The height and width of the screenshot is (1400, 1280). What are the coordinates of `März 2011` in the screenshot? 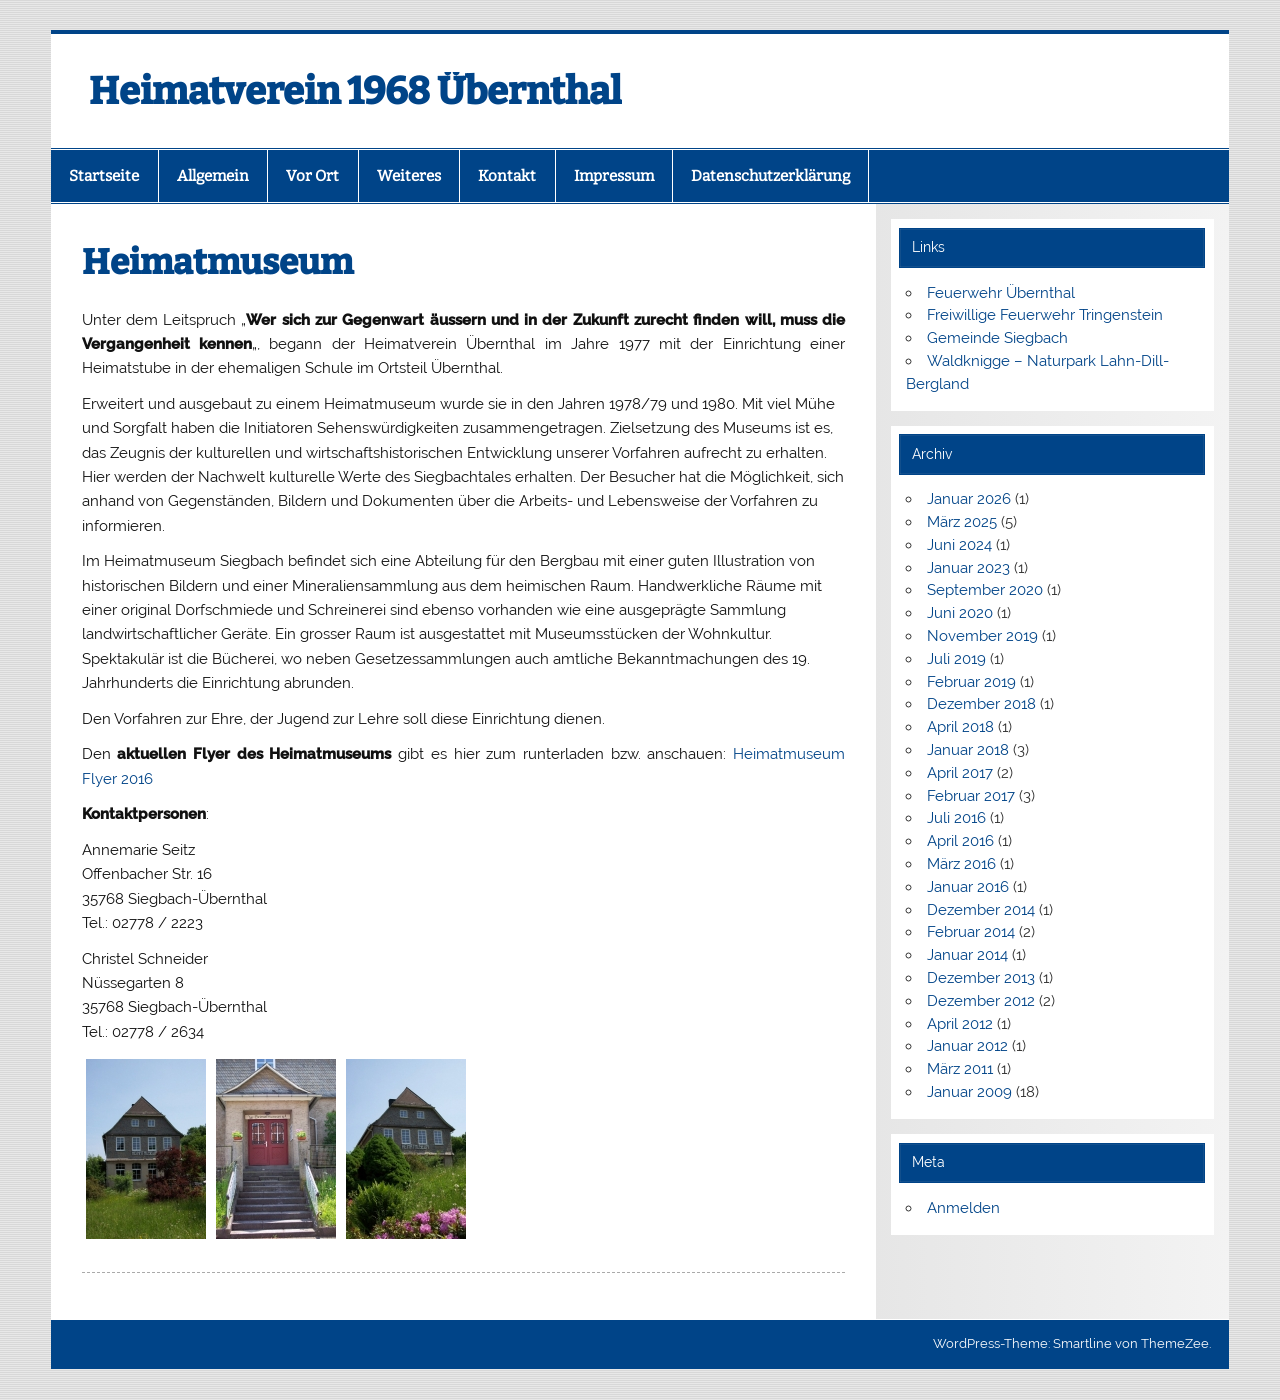 It's located at (960, 1069).